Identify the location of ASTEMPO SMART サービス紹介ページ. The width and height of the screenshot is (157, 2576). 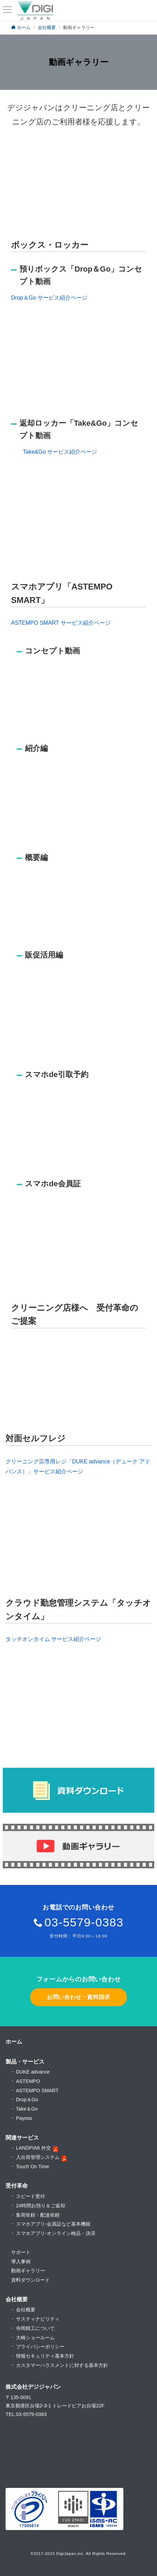
(61, 623).